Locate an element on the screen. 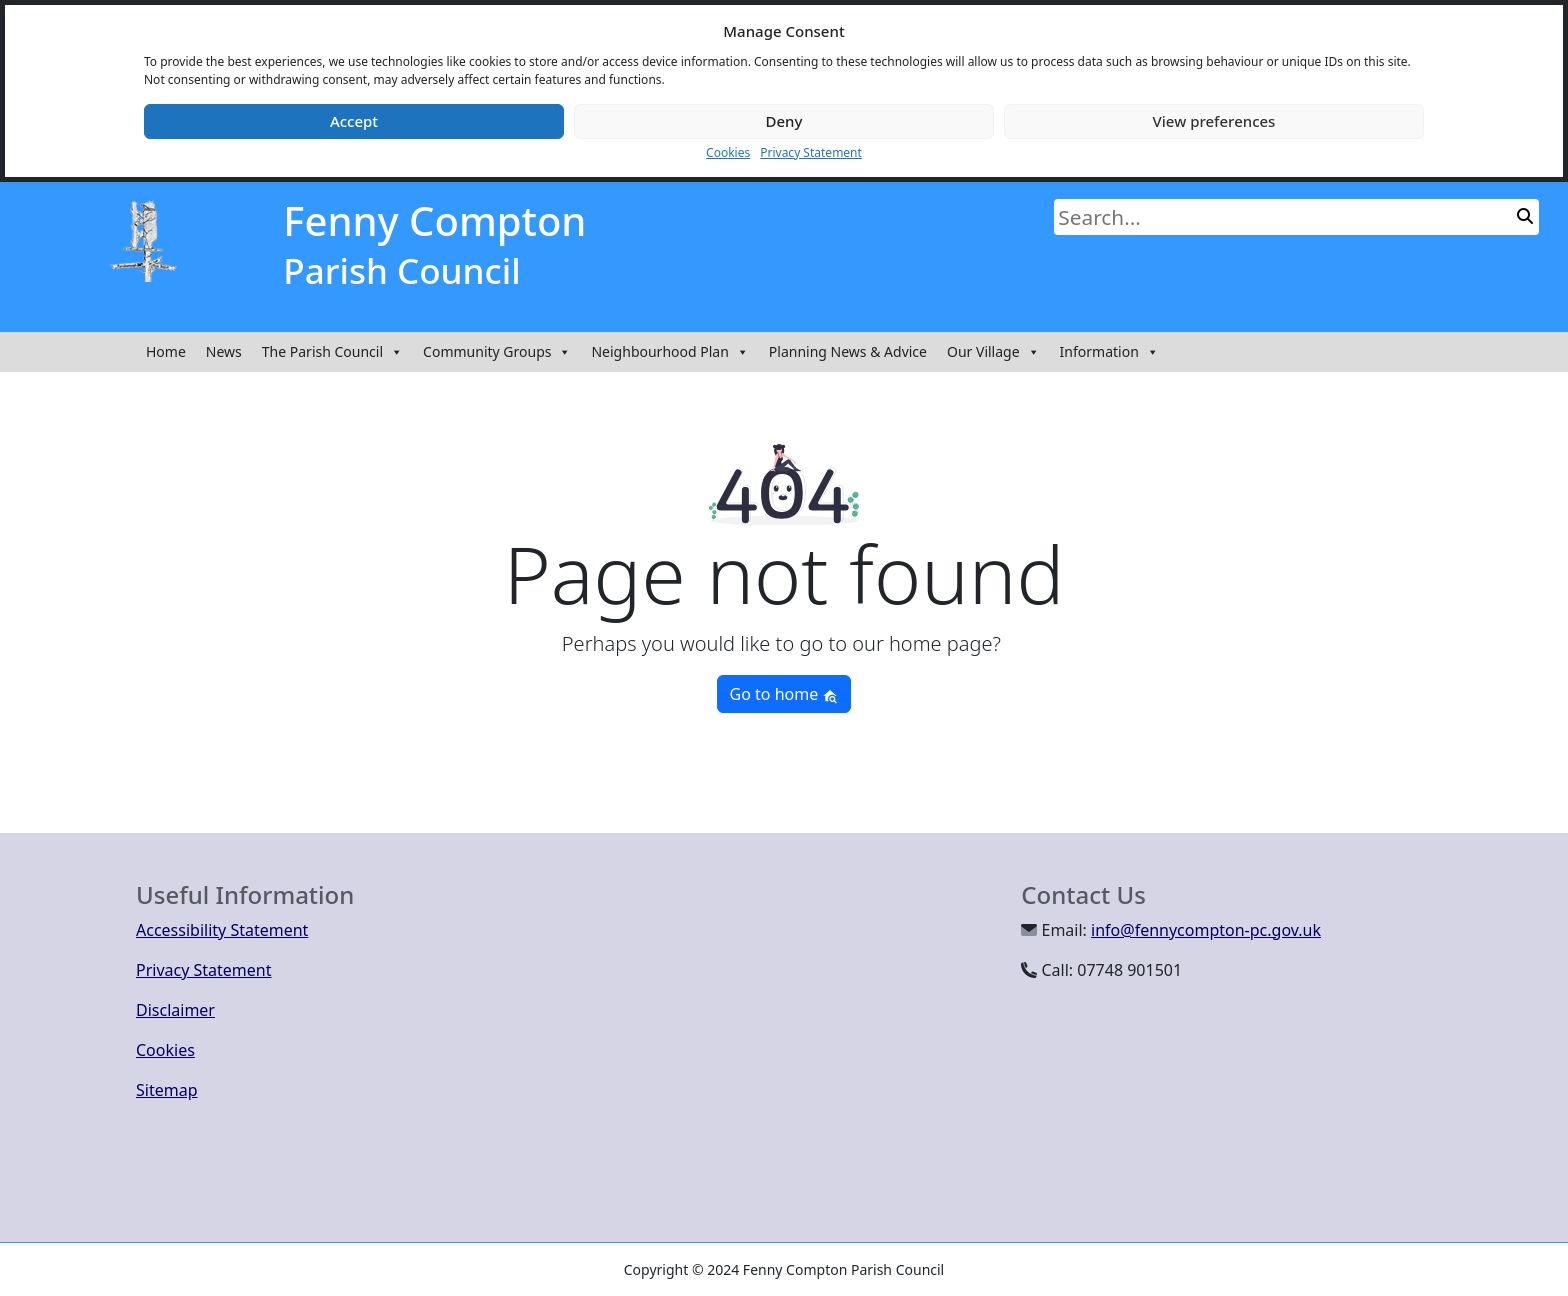  Planning News & Advice is located at coordinates (848, 351).